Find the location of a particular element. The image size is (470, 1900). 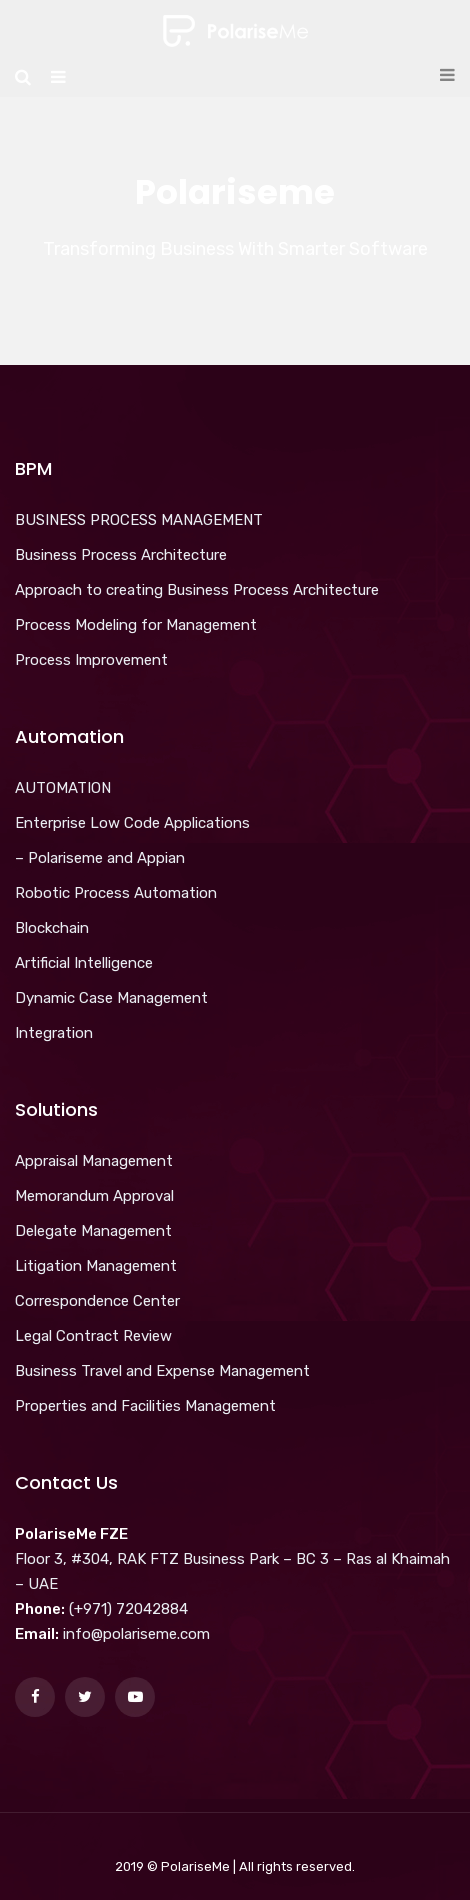

Process Improvement is located at coordinates (91, 660).